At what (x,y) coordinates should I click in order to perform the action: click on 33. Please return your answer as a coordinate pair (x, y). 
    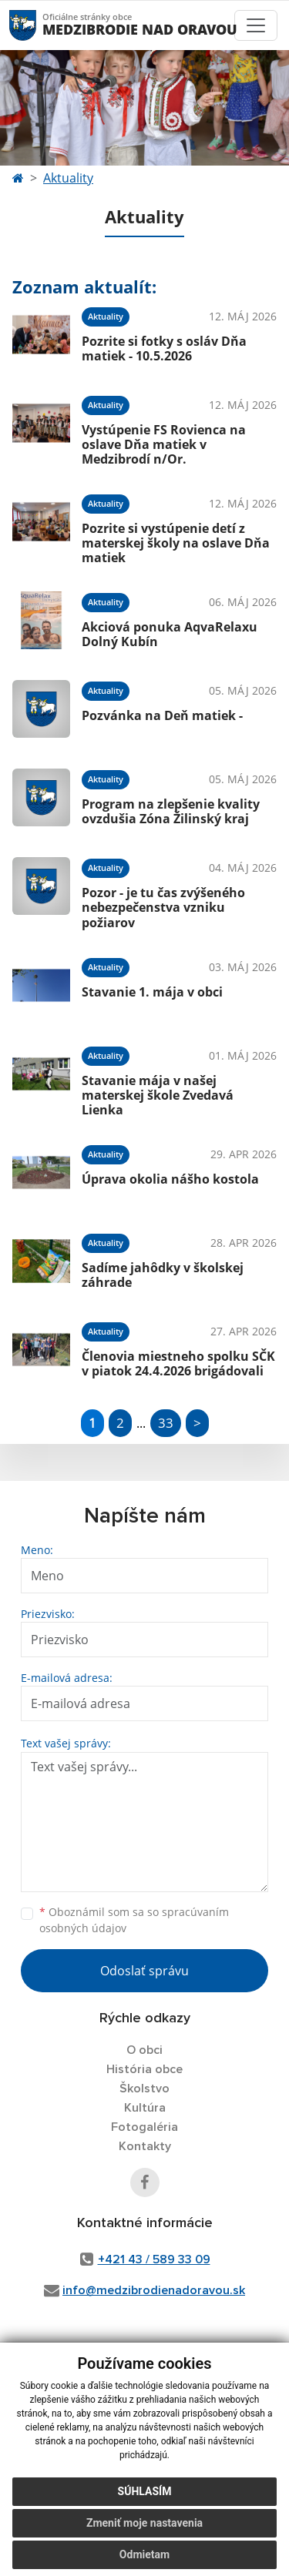
    Looking at the image, I should click on (165, 1423).